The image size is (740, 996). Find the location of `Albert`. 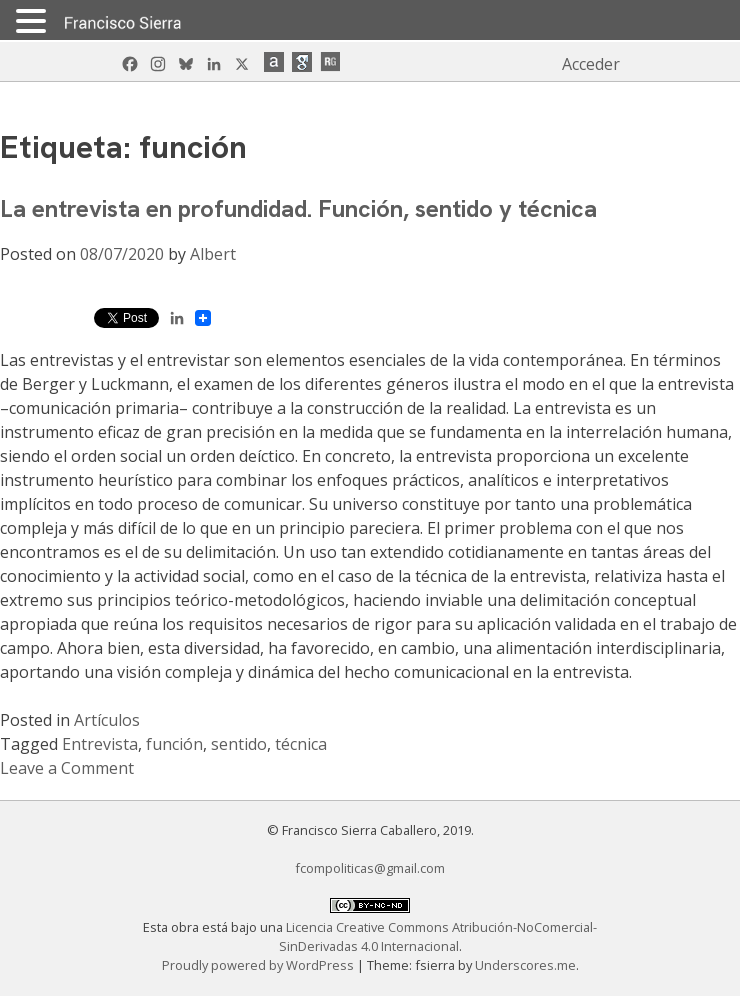

Albert is located at coordinates (213, 254).